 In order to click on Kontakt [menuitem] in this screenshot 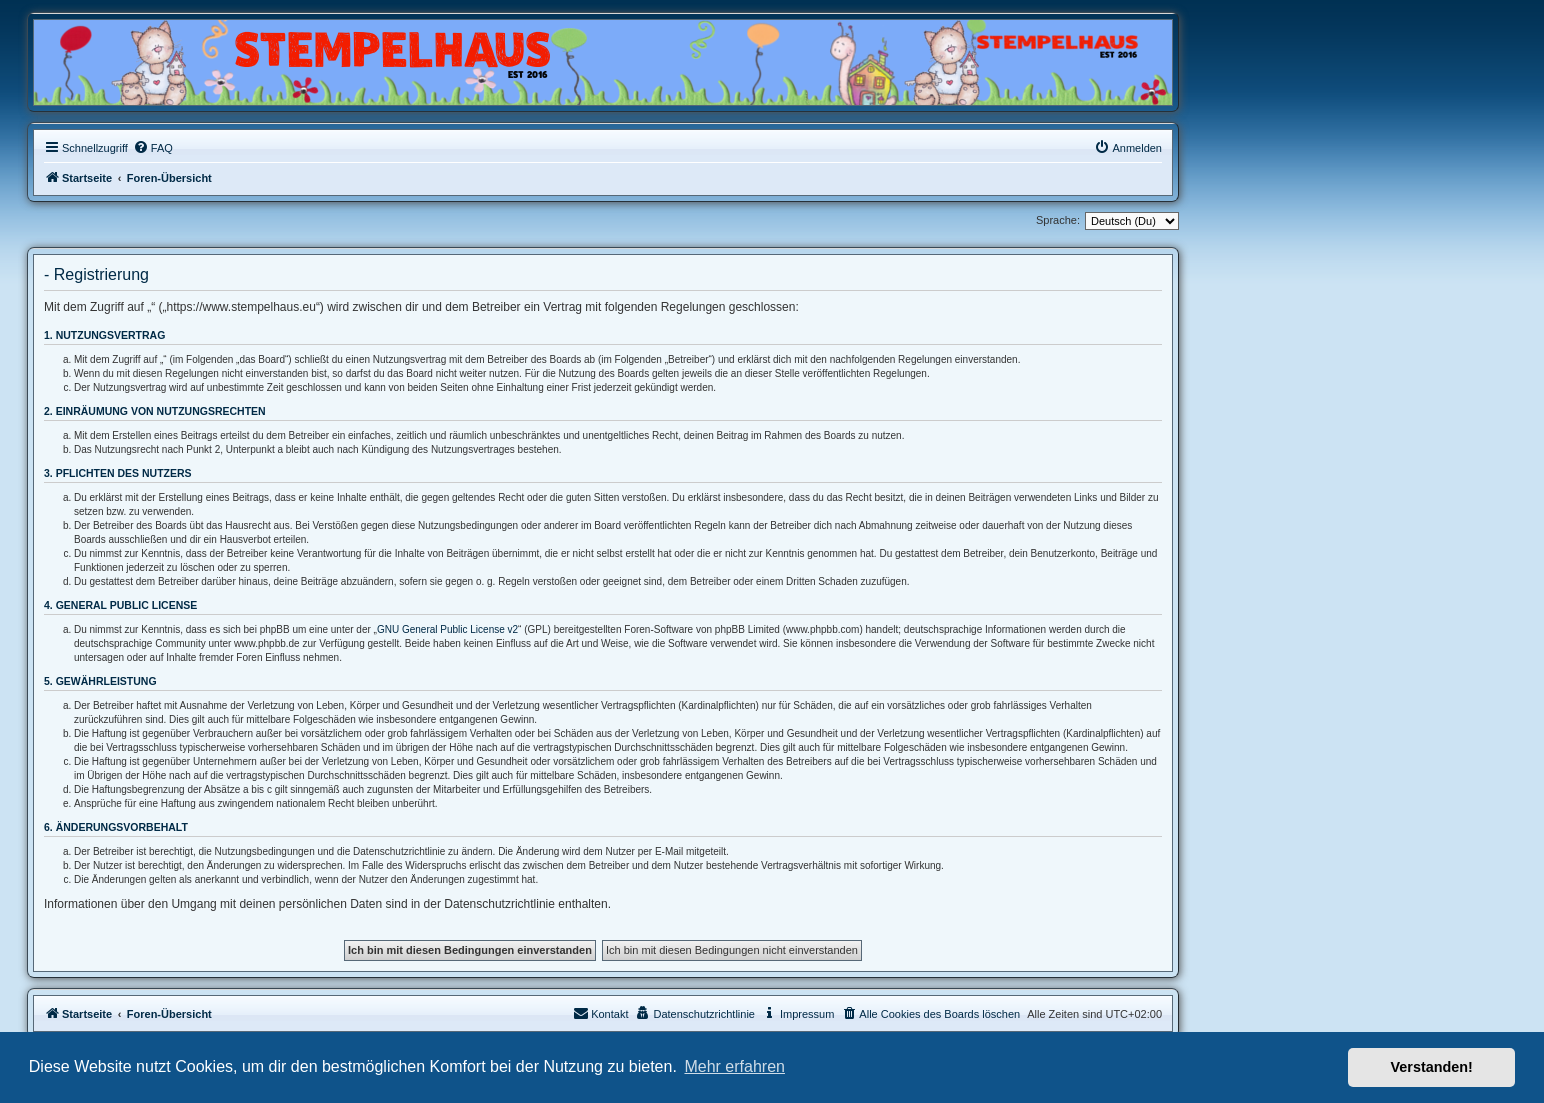, I will do `click(600, 1013)`.